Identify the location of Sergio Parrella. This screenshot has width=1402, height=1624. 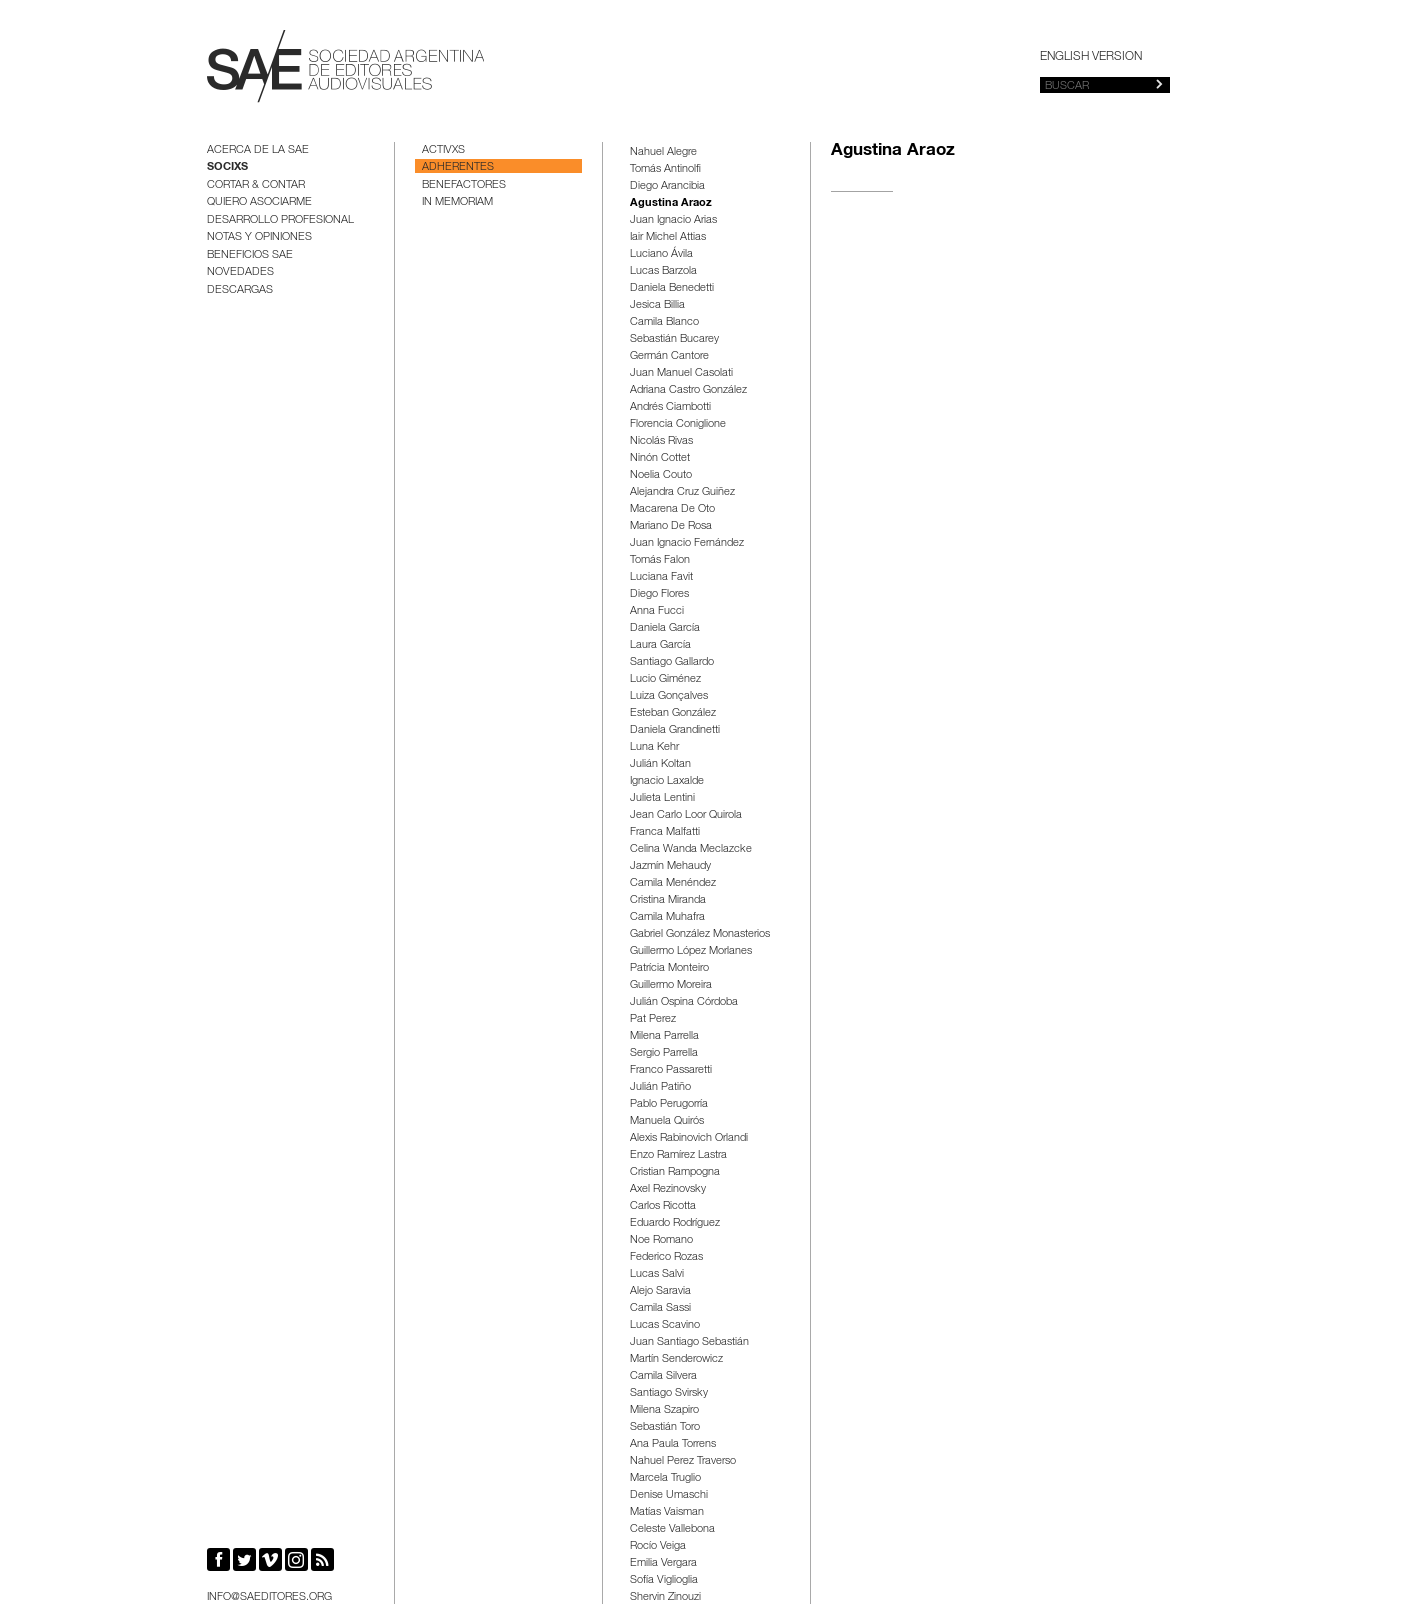
(664, 1053).